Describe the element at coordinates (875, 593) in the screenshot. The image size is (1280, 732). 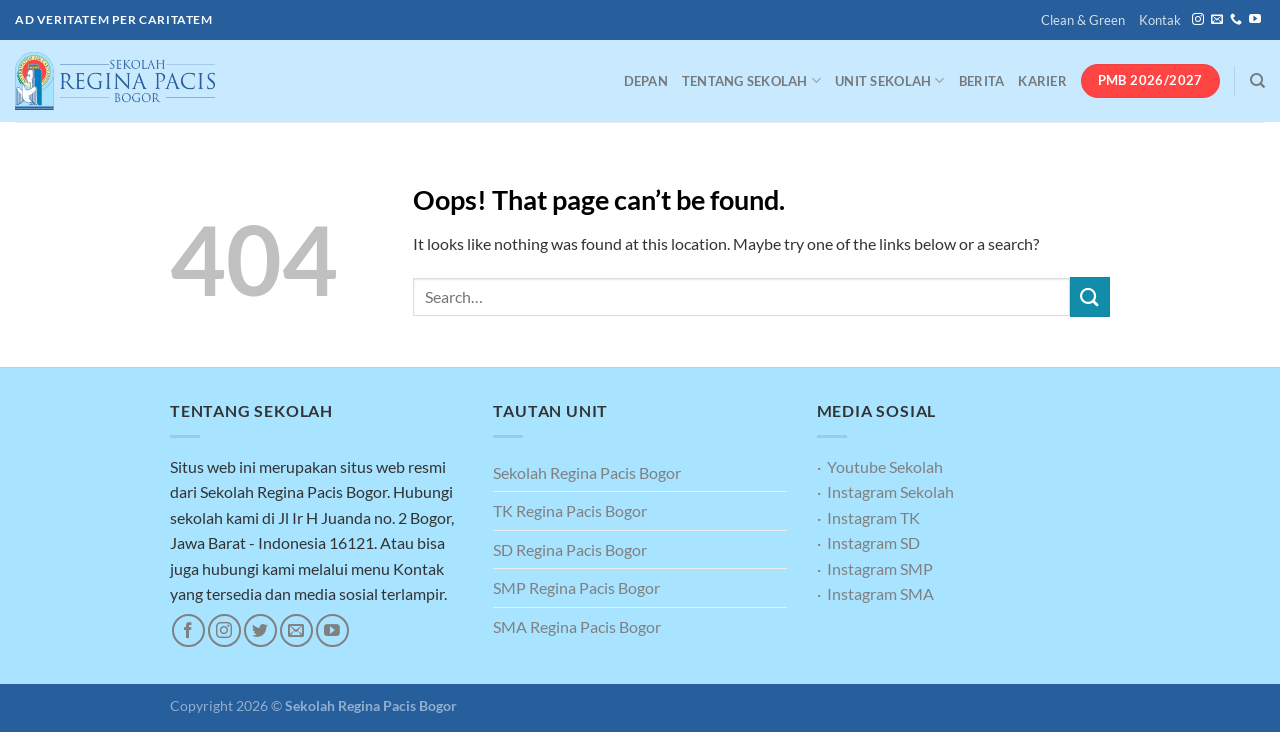
I see `· Instagram SMA` at that location.